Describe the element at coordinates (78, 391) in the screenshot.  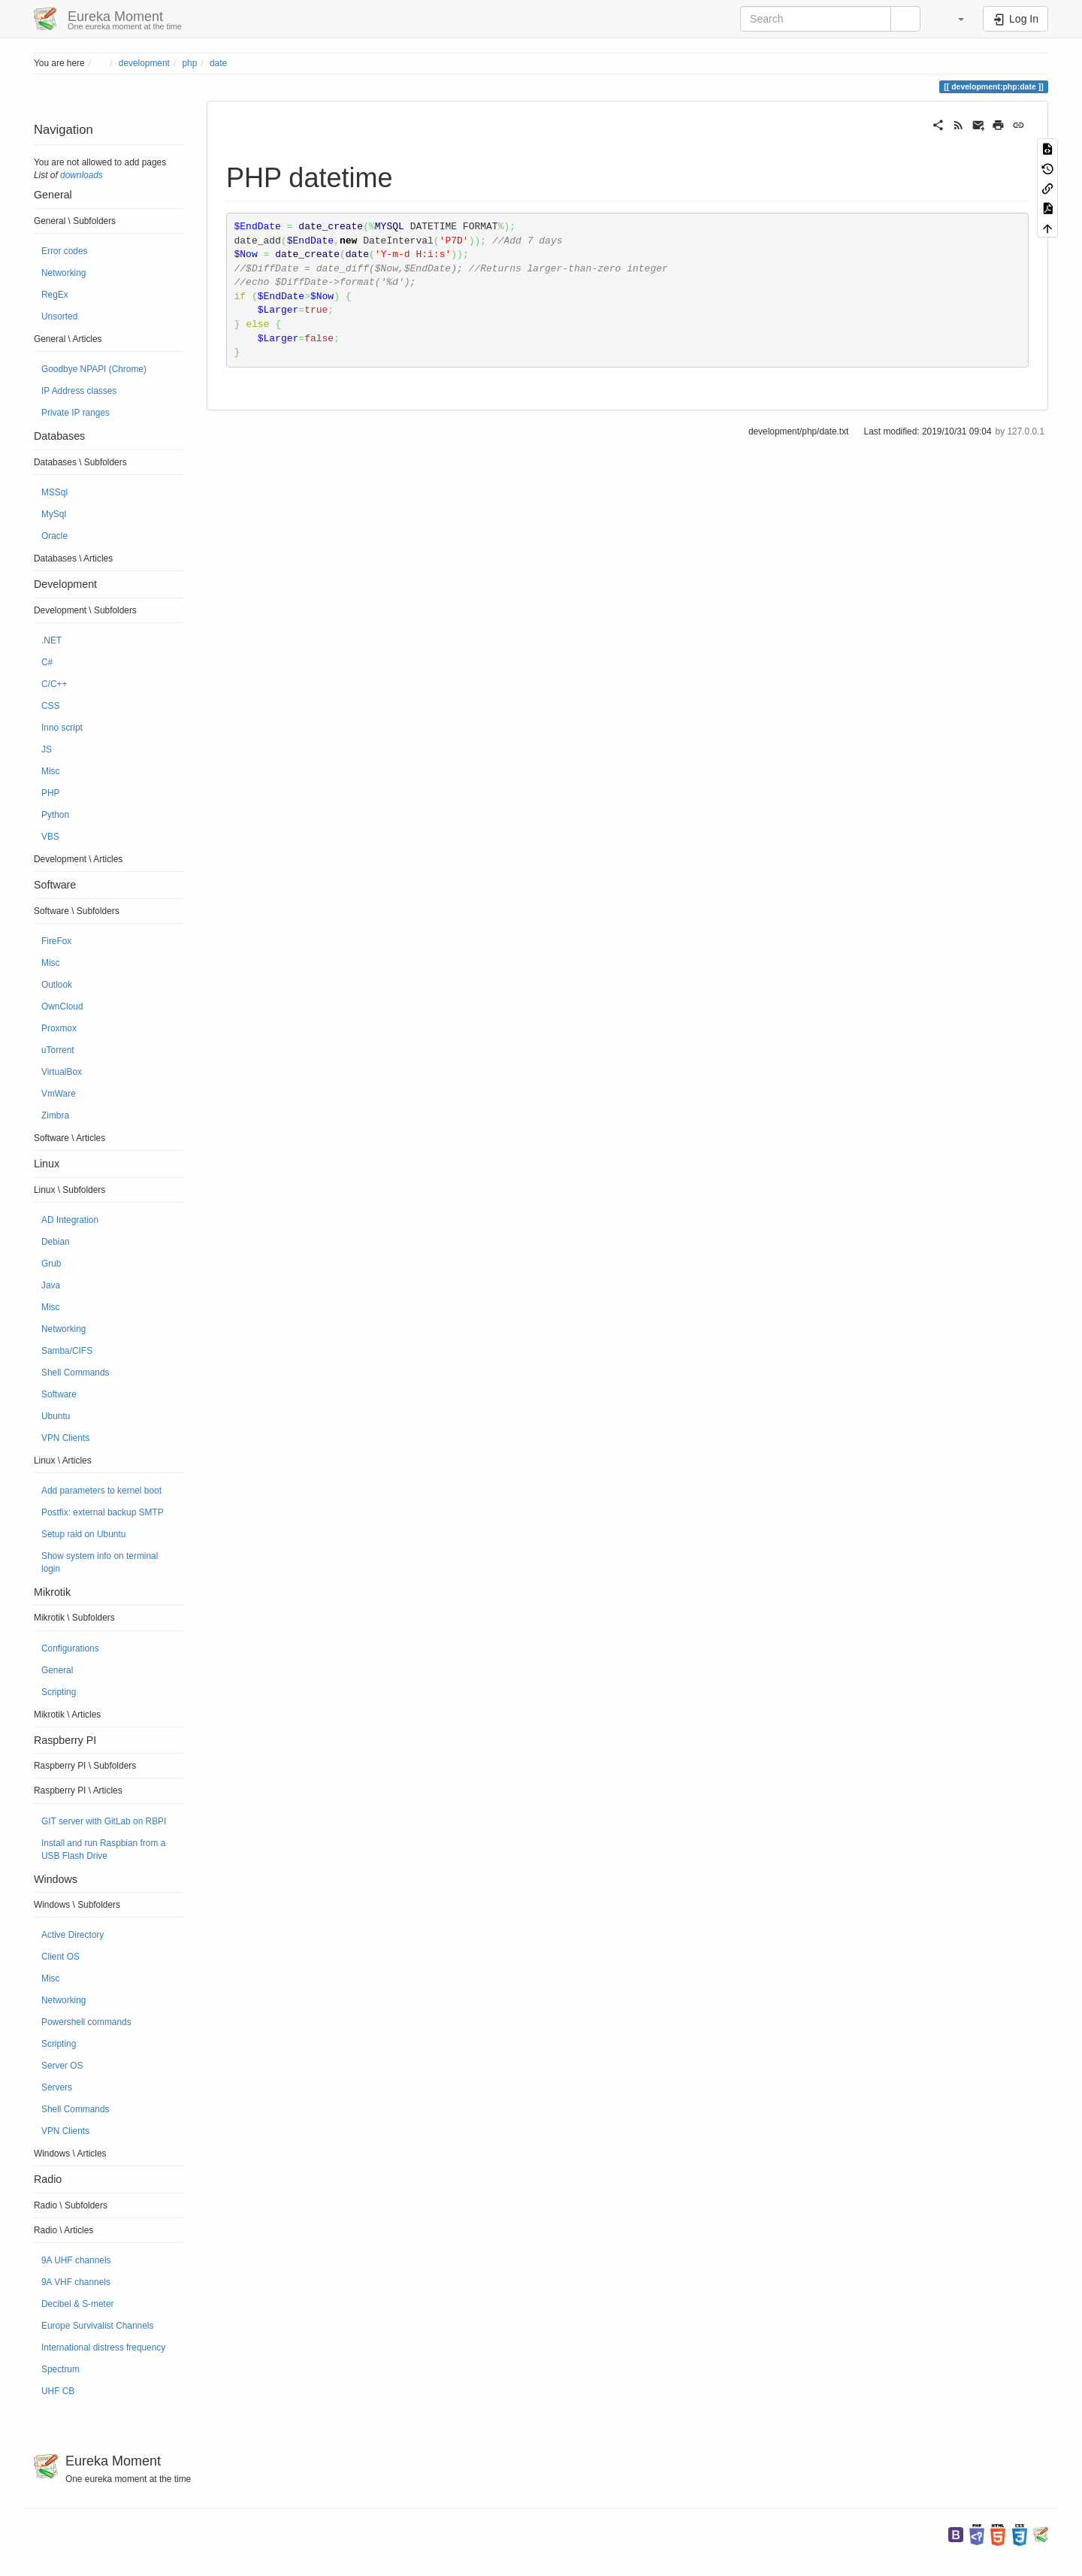
I see `IP Address classes` at that location.